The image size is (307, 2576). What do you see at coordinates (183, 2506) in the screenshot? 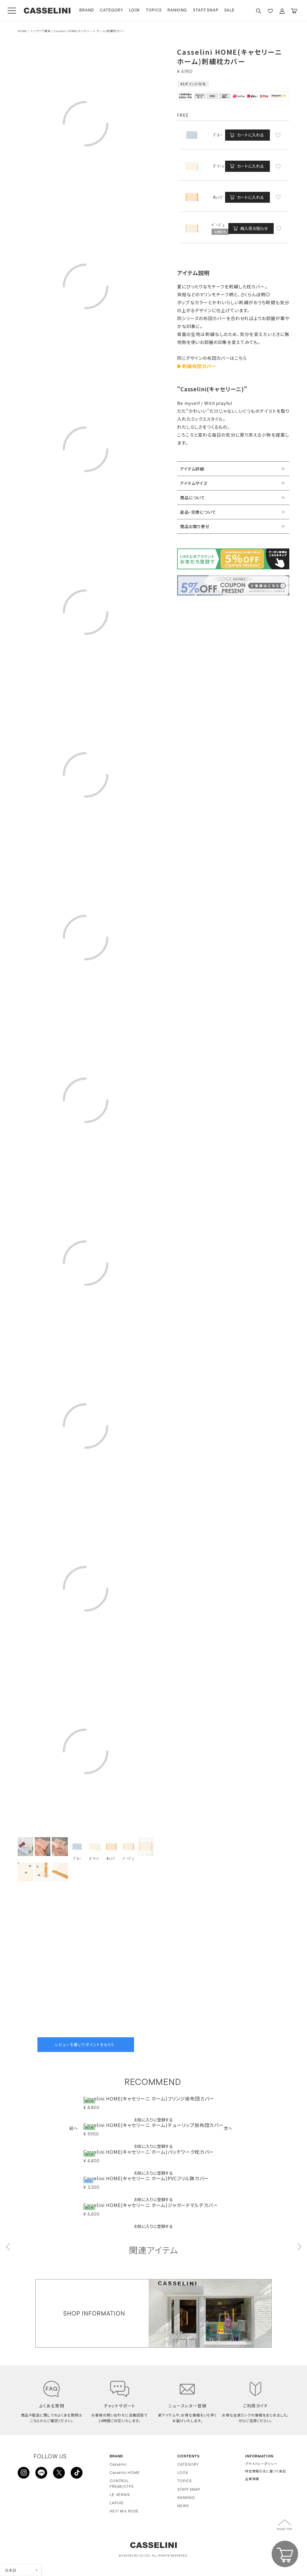
I see `NEWS` at bounding box center [183, 2506].